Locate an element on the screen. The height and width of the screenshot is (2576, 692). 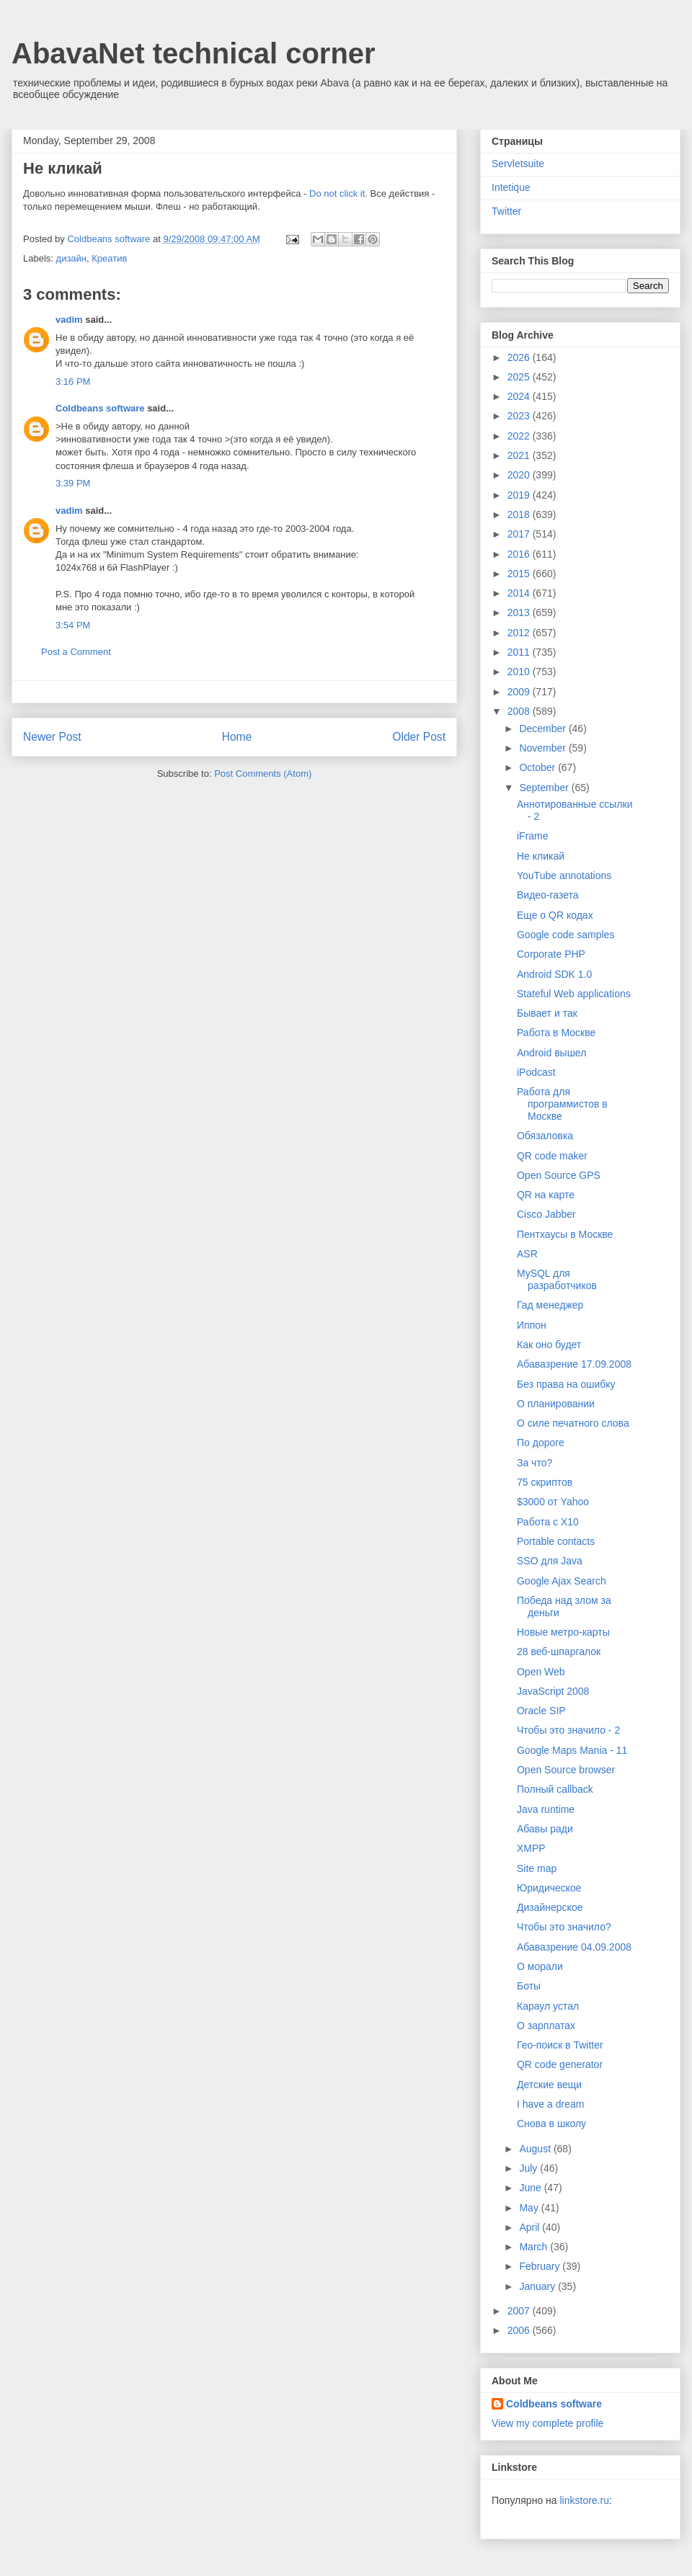
Гад менеджер is located at coordinates (550, 1305).